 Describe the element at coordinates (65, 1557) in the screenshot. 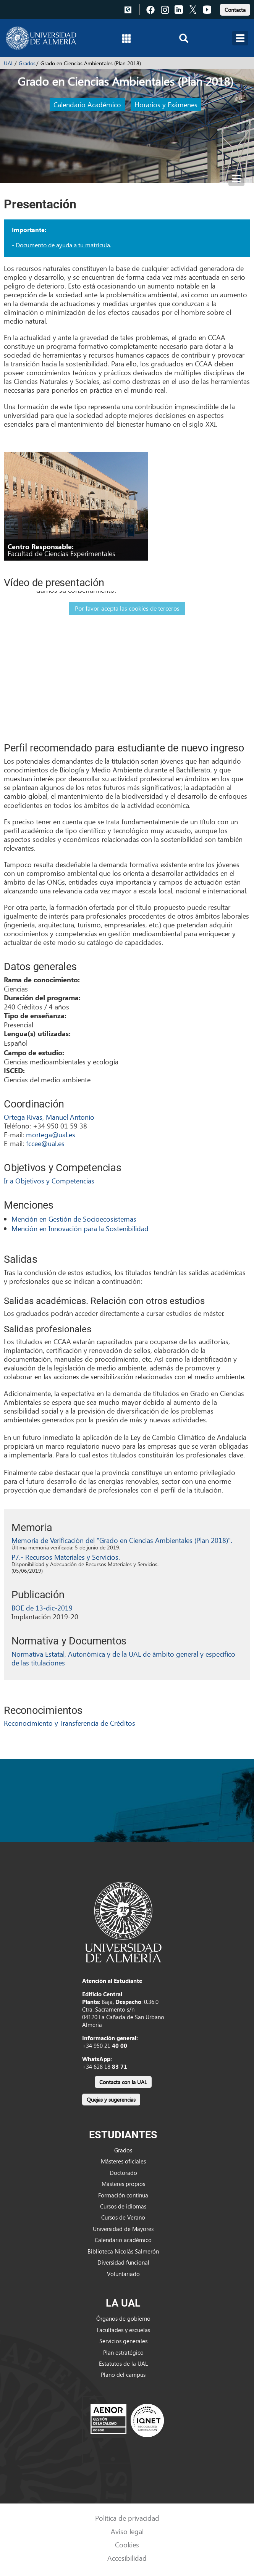

I see `P7.- Recursos Materiales y Servicios.` at that location.